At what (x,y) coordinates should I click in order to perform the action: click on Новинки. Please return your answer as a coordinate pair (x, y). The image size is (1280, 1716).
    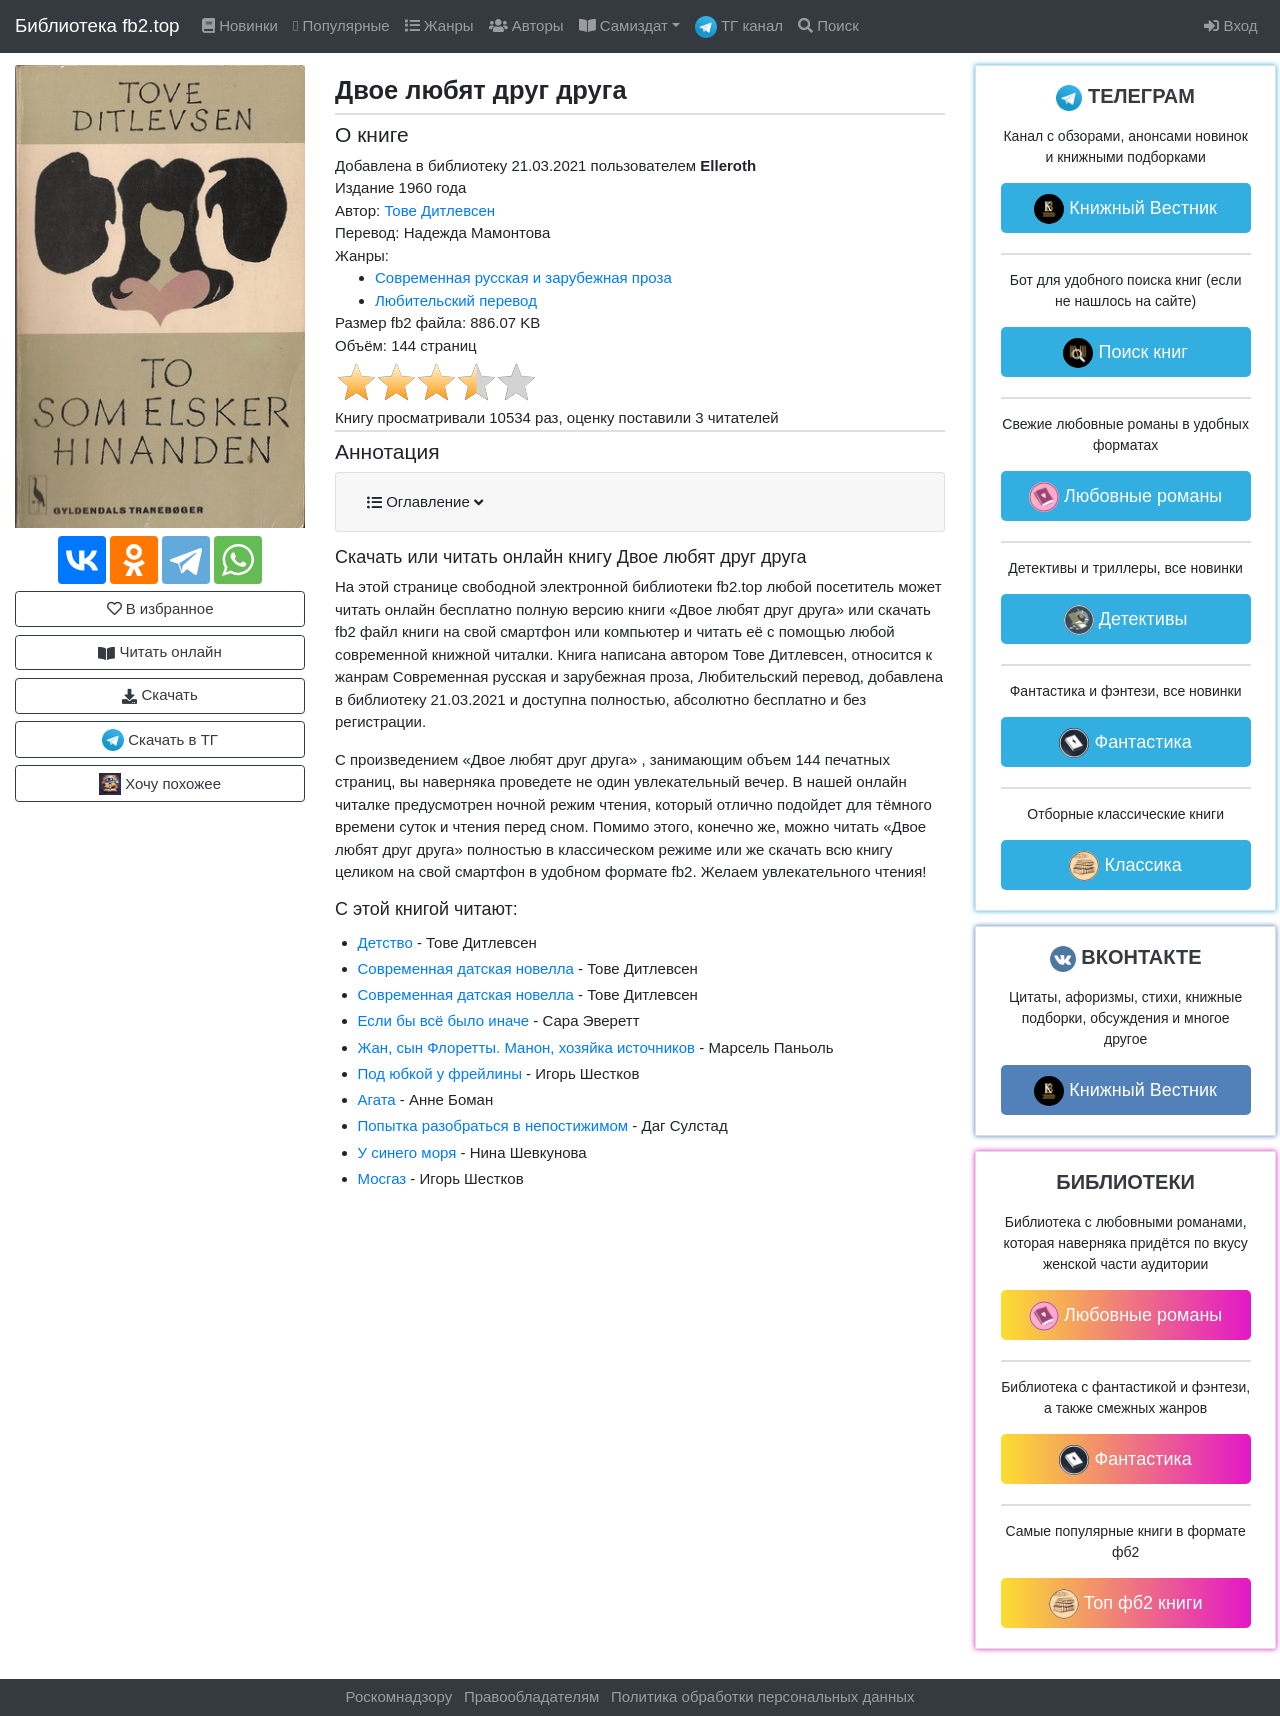
    Looking at the image, I should click on (240, 25).